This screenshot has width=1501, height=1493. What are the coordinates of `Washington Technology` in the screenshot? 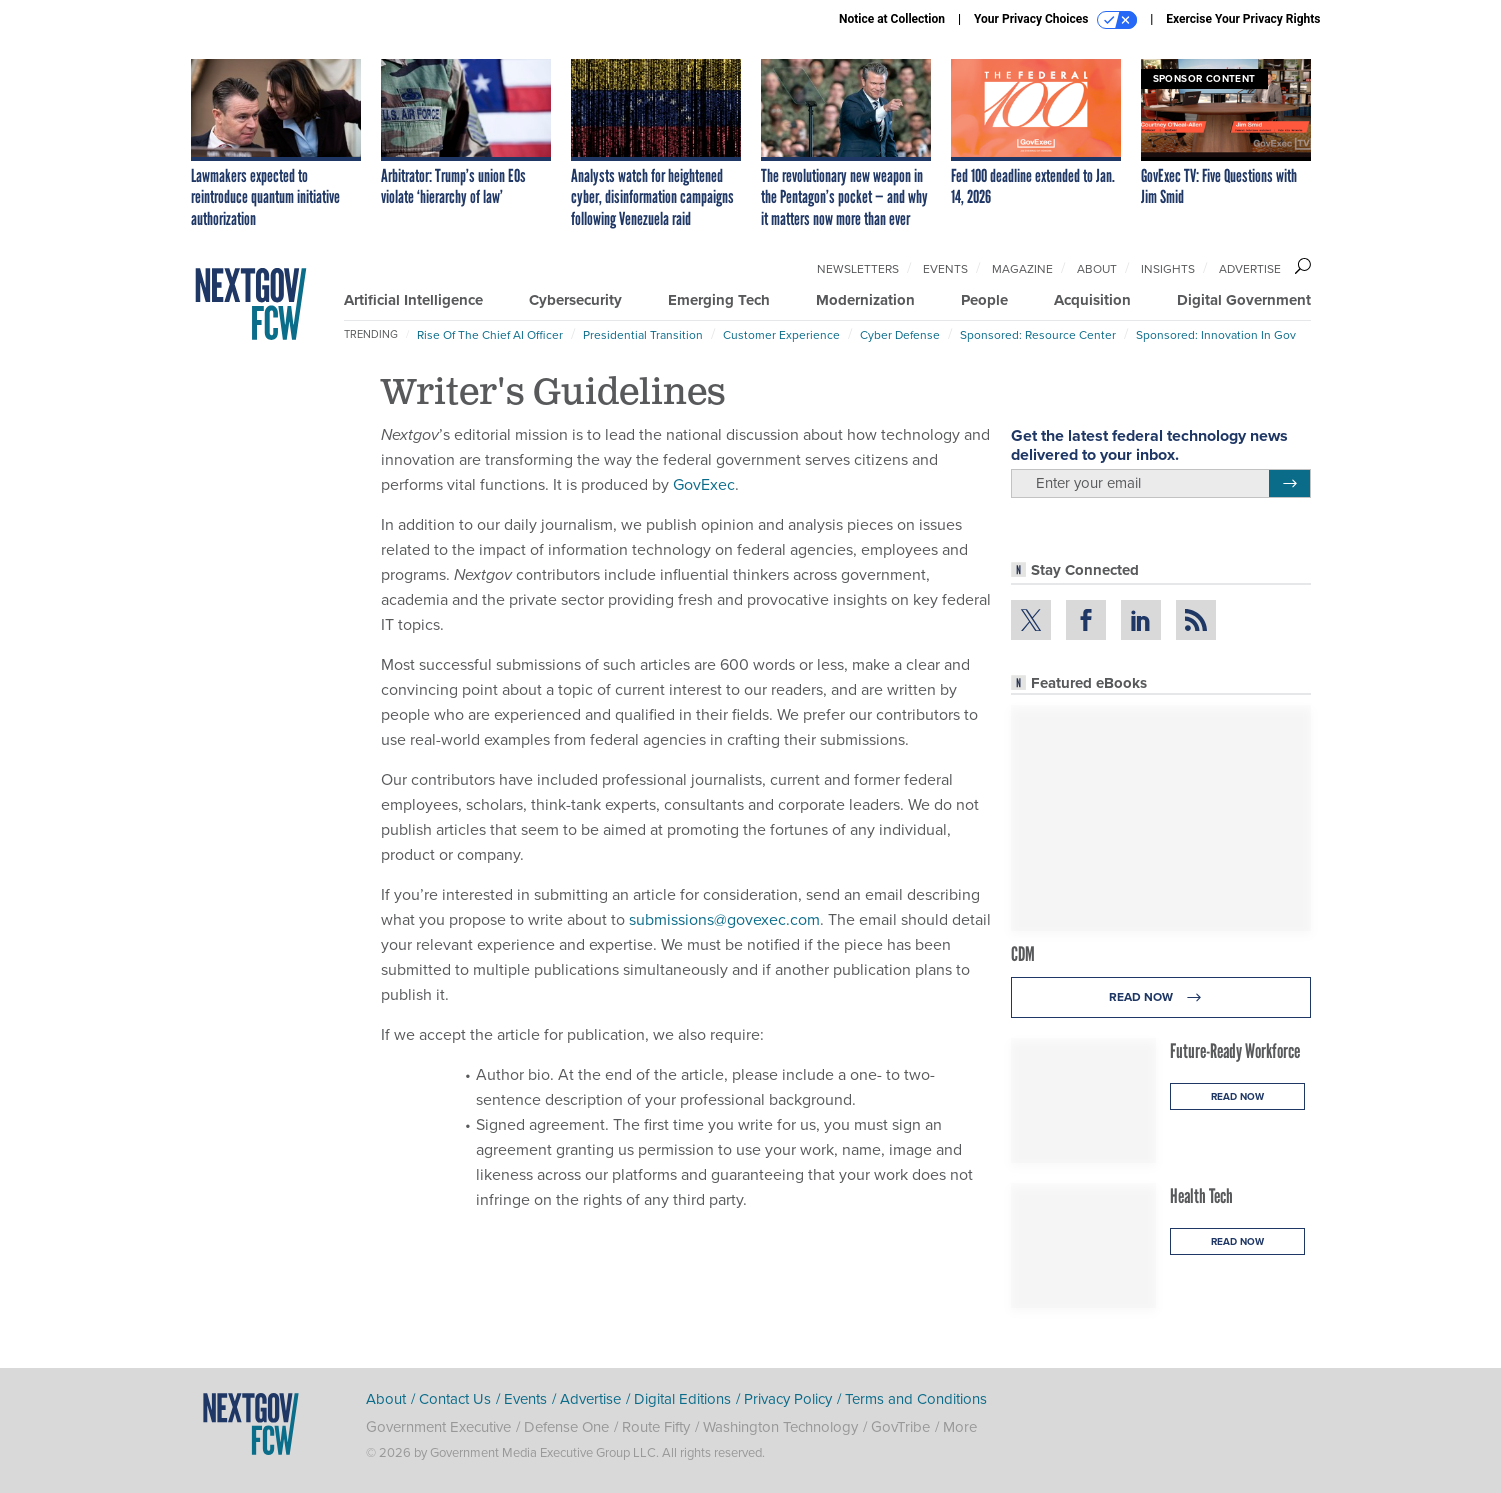 It's located at (780, 1427).